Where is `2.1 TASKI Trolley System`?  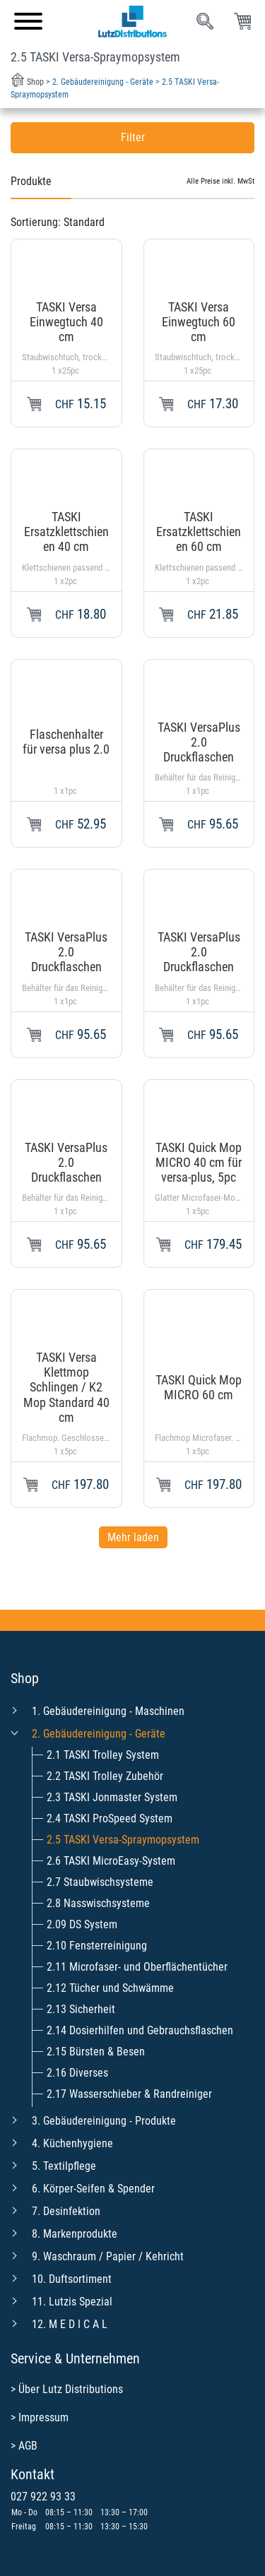 2.1 TASKI Trolley System is located at coordinates (103, 1755).